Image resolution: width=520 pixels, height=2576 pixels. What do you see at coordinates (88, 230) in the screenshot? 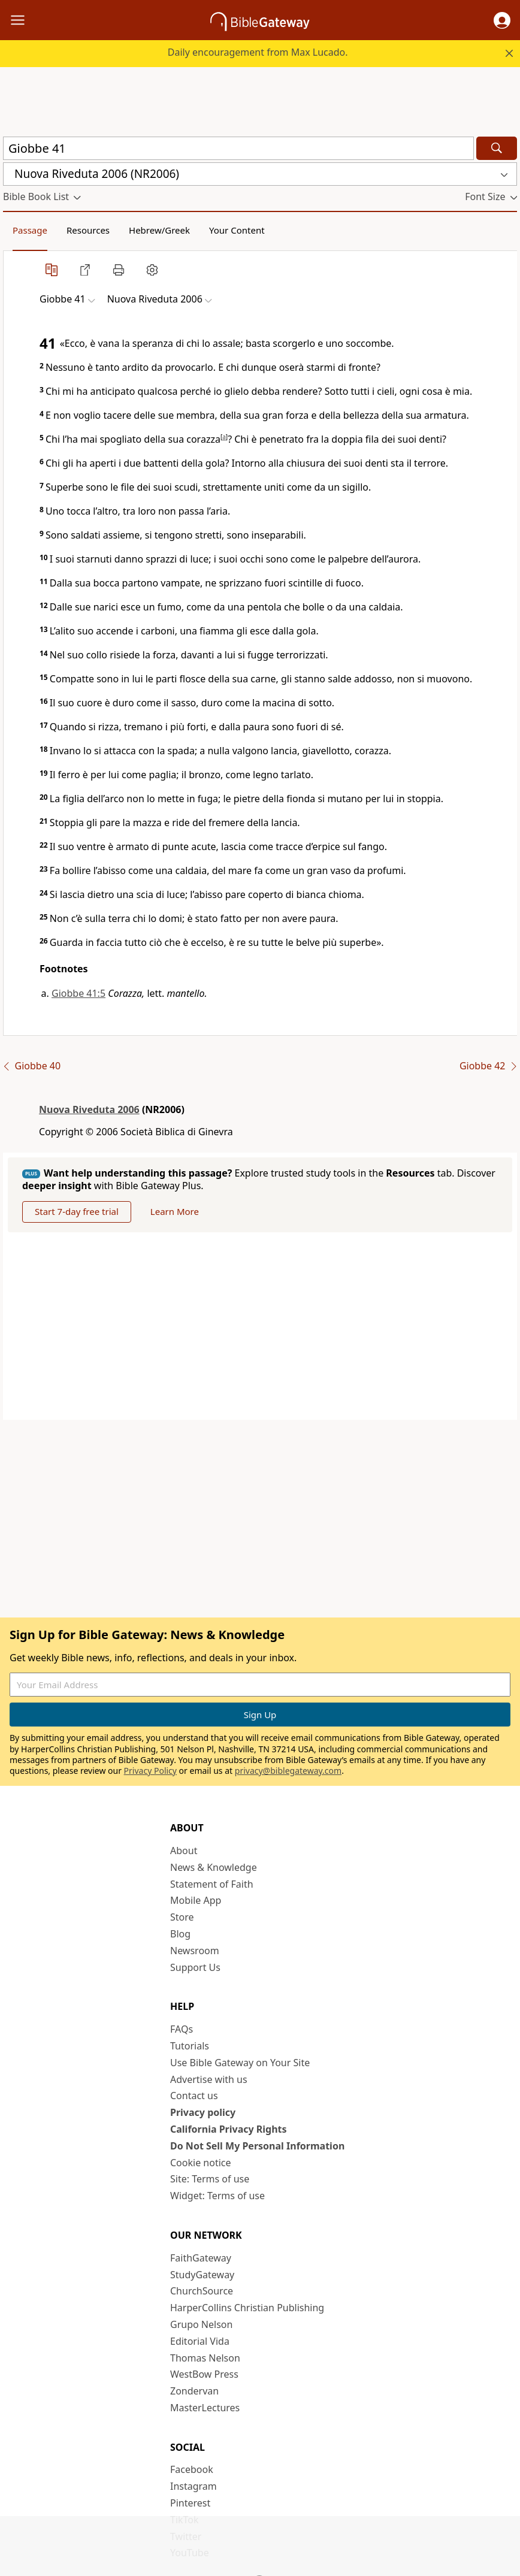
I see `Resources` at bounding box center [88, 230].